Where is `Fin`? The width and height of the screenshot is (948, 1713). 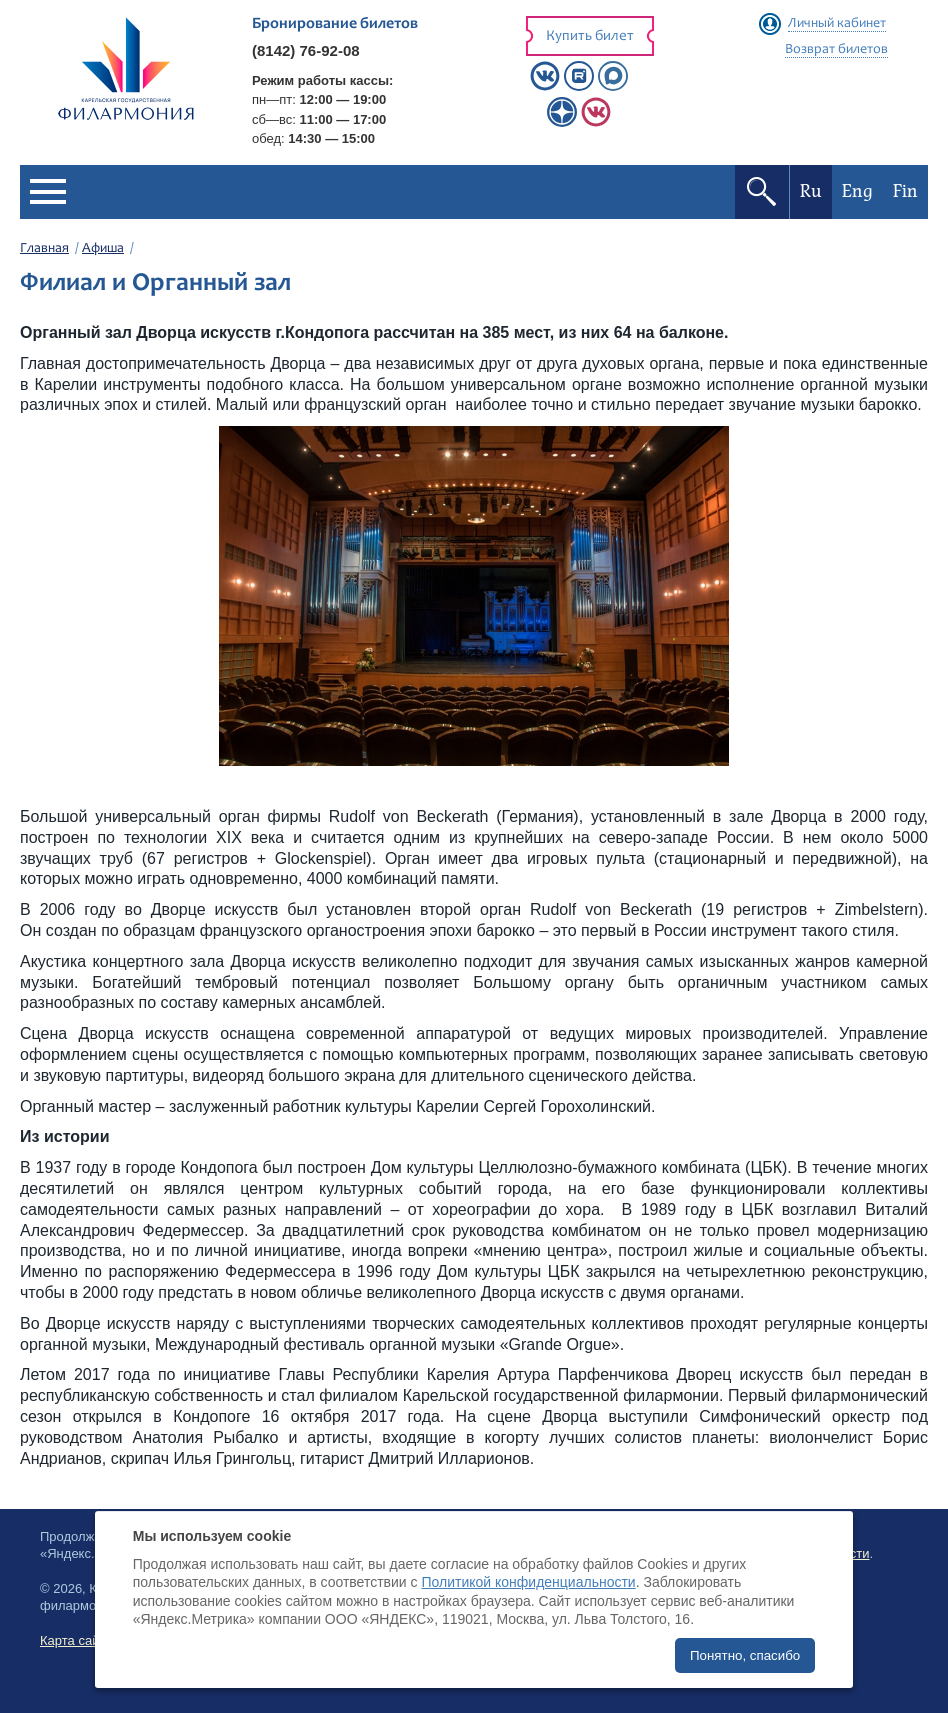
Fin is located at coordinates (905, 191).